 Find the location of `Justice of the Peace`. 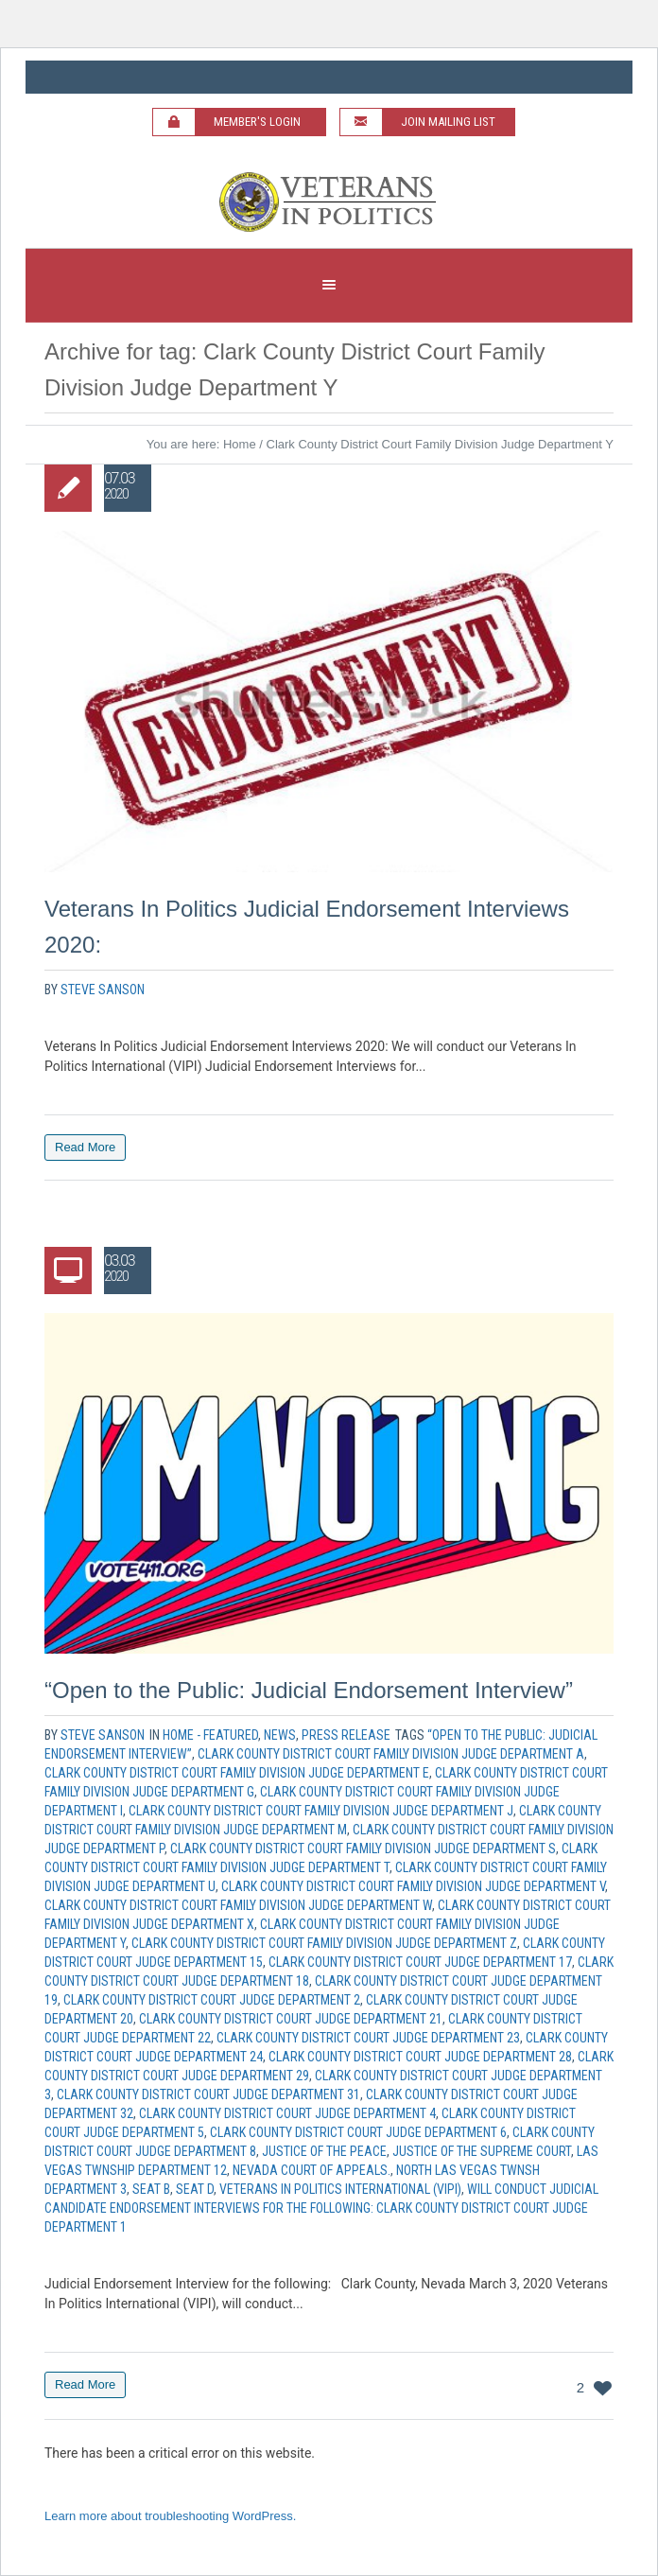

Justice of the Peace is located at coordinates (324, 2151).